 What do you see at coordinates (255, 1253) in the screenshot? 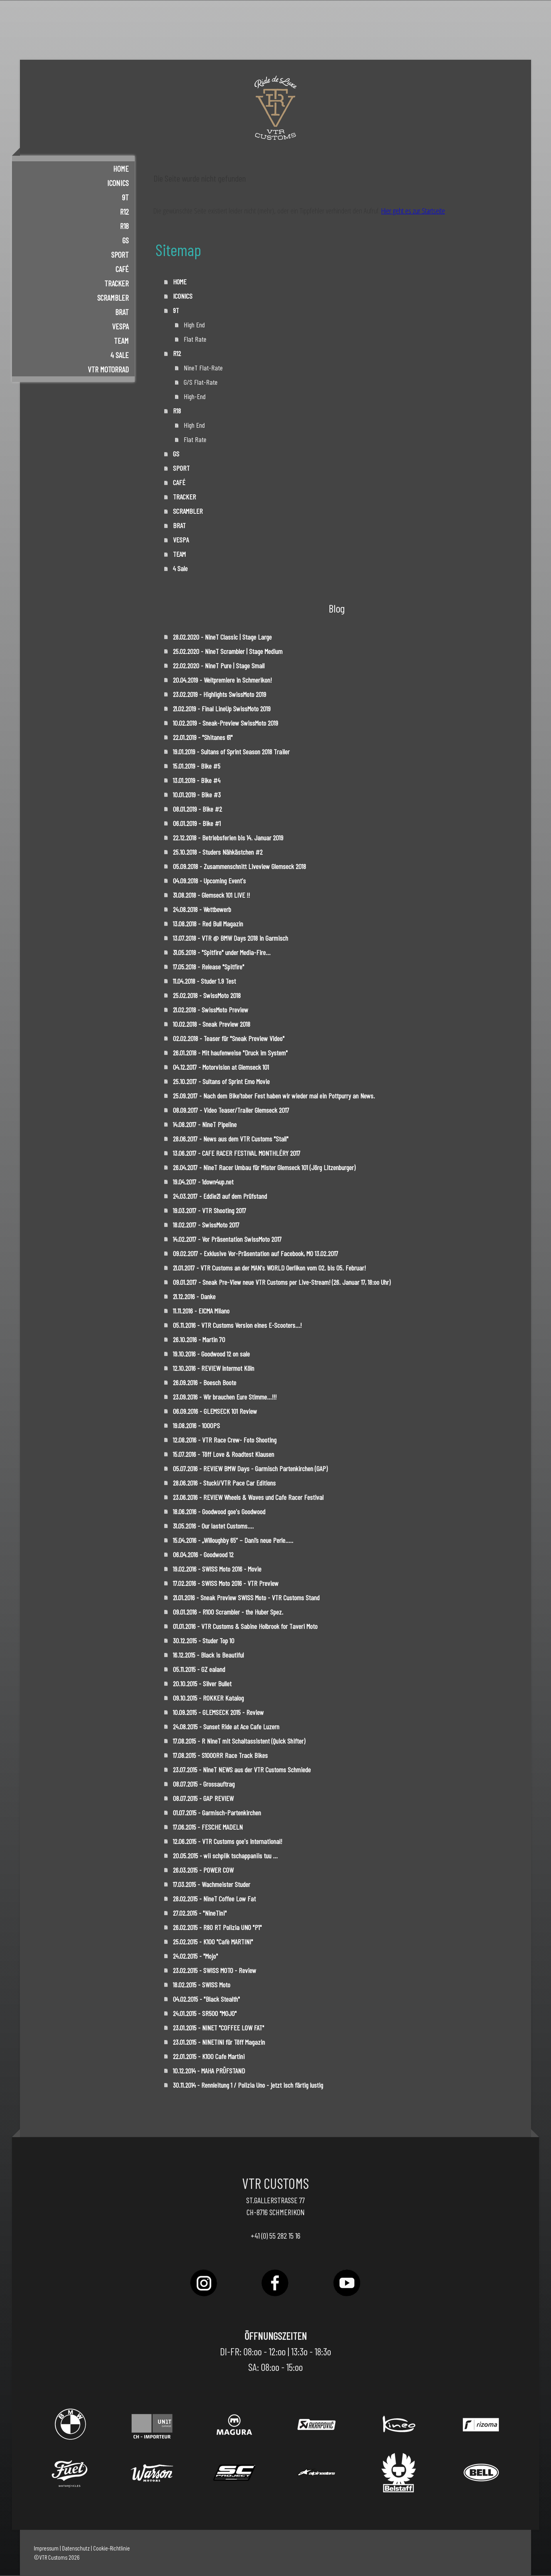
I see `09.02.2017 - Exklusive Vor-Präsentation auf Facebook, MO 13.02.2017` at bounding box center [255, 1253].